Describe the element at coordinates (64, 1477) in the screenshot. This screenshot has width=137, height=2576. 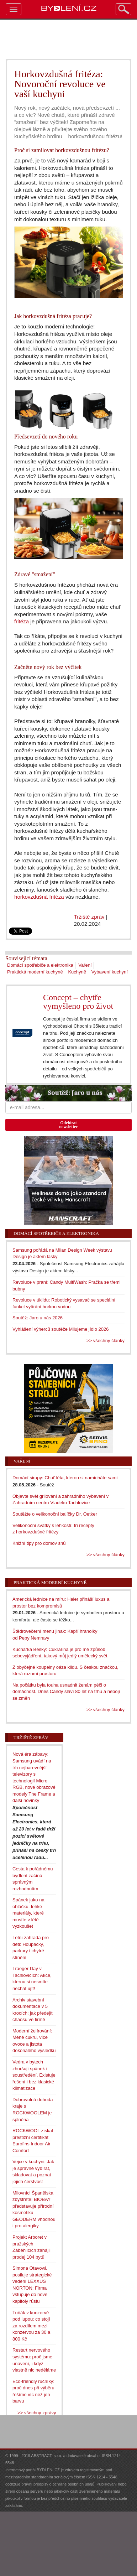
I see `Domácí sirupy: Chuť léta, kterou si namícháte sami` at that location.